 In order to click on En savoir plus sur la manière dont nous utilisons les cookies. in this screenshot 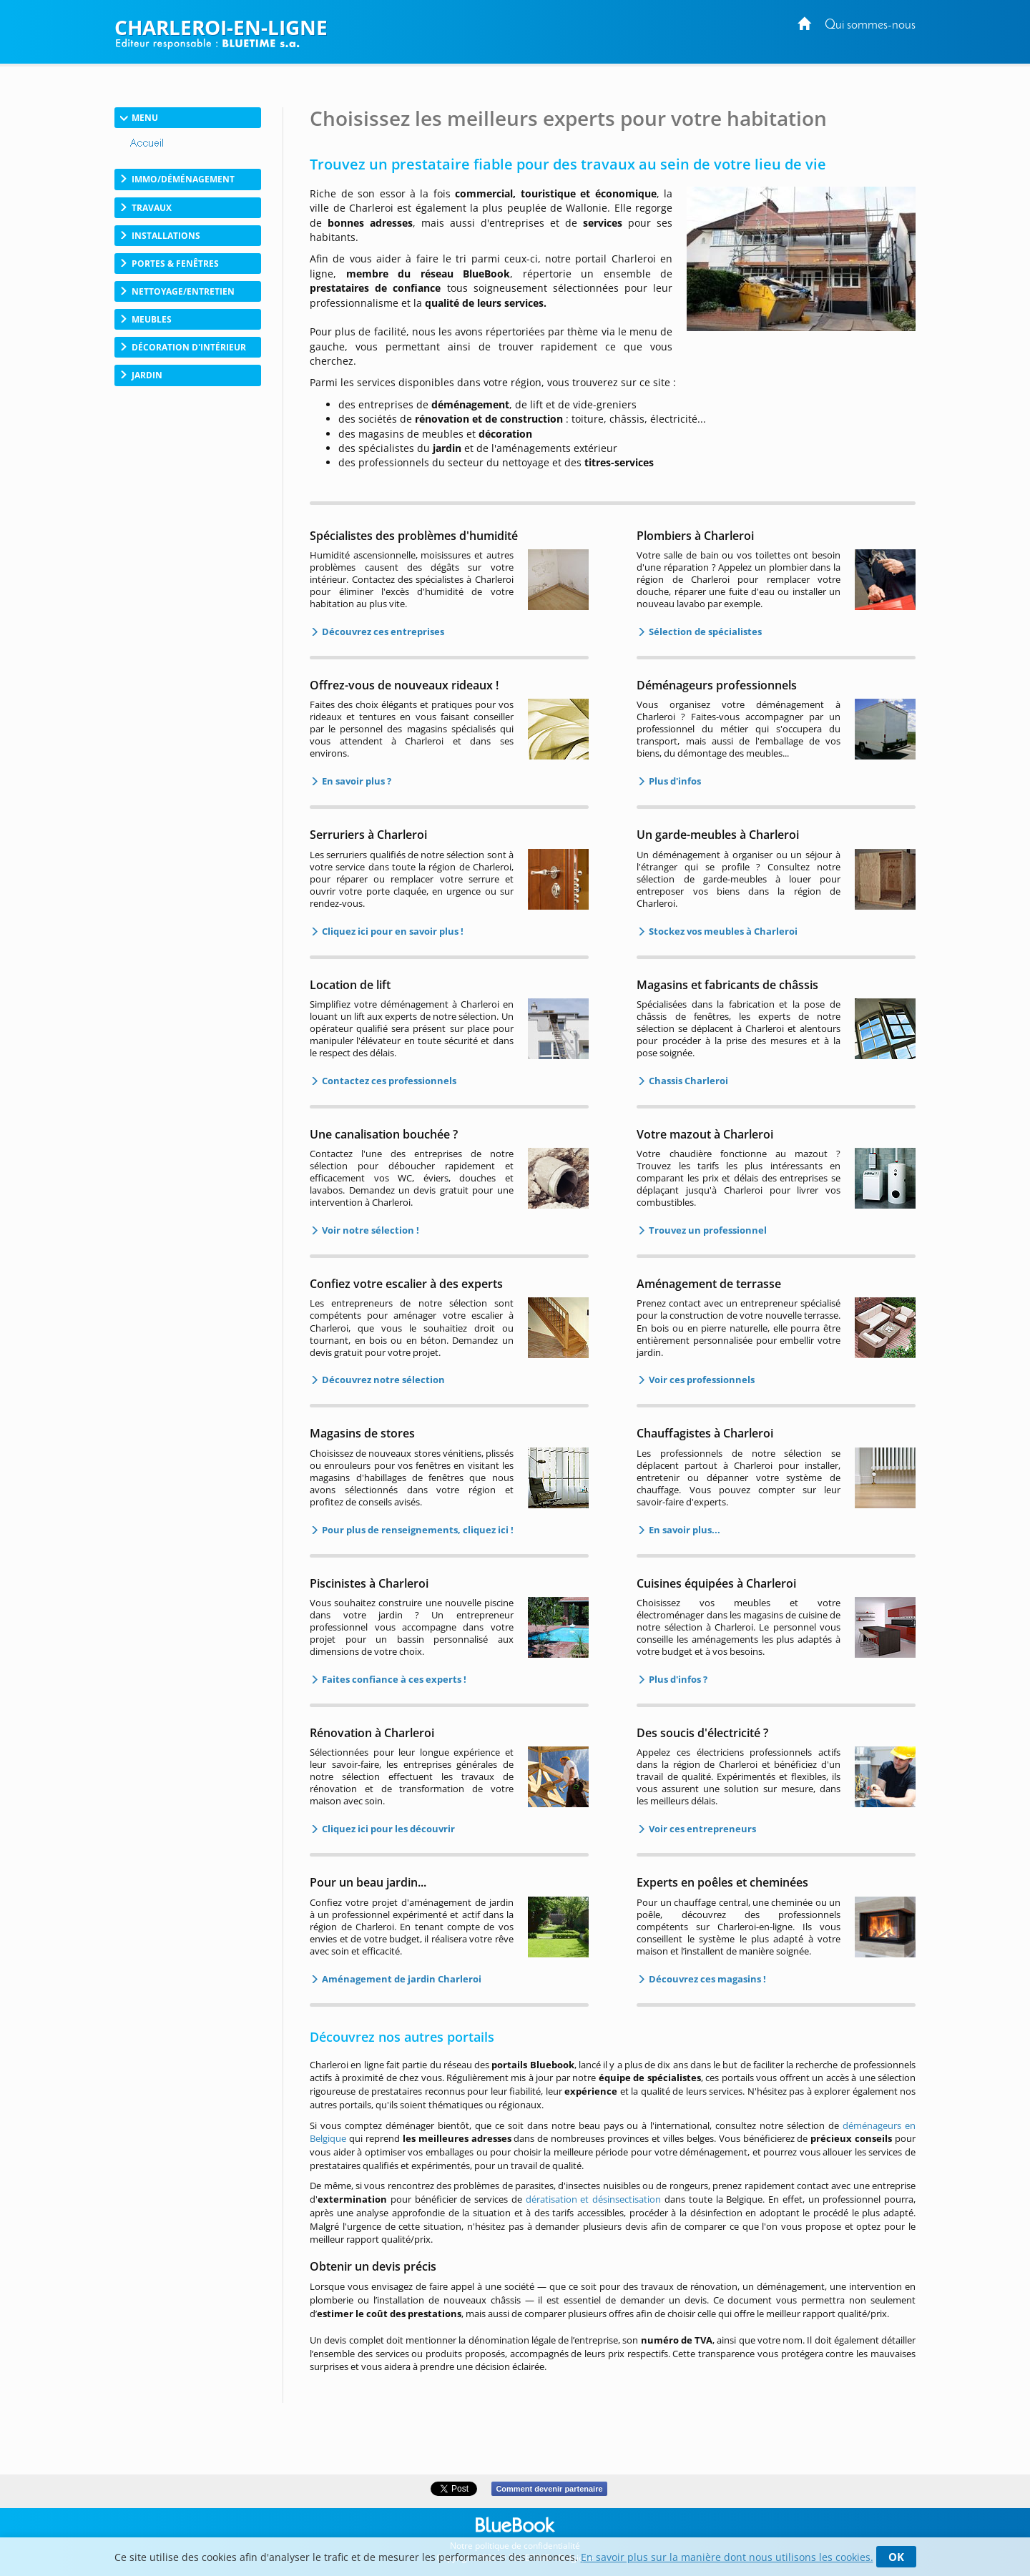, I will do `click(727, 2557)`.